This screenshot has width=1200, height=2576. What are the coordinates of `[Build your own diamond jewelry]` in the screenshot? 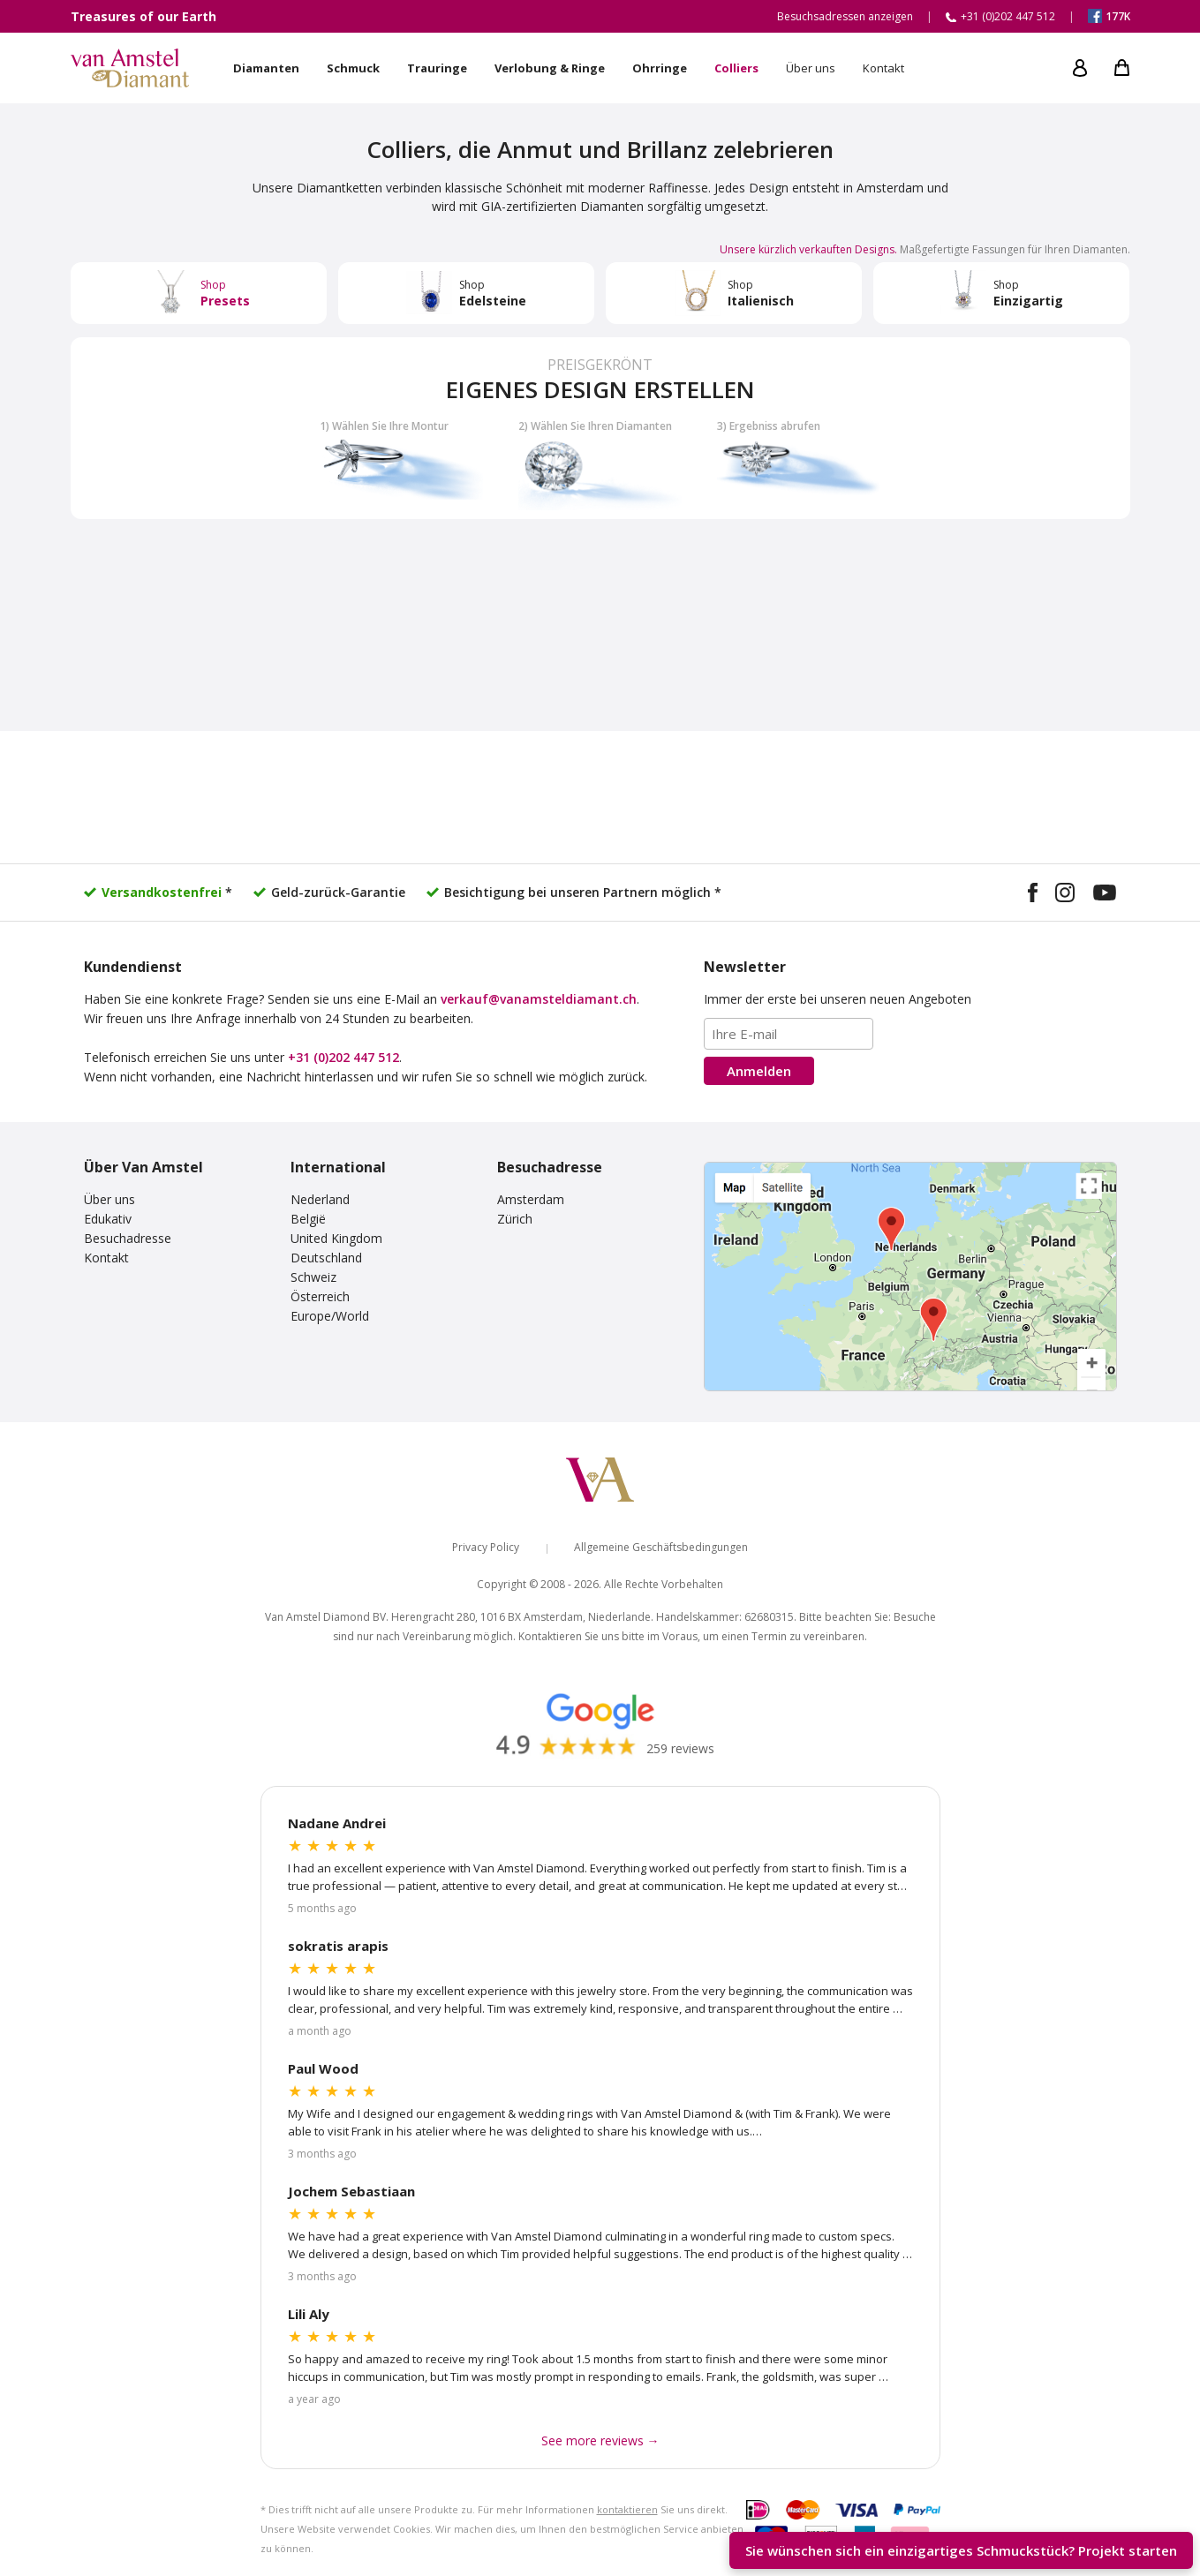 It's located at (600, 428).